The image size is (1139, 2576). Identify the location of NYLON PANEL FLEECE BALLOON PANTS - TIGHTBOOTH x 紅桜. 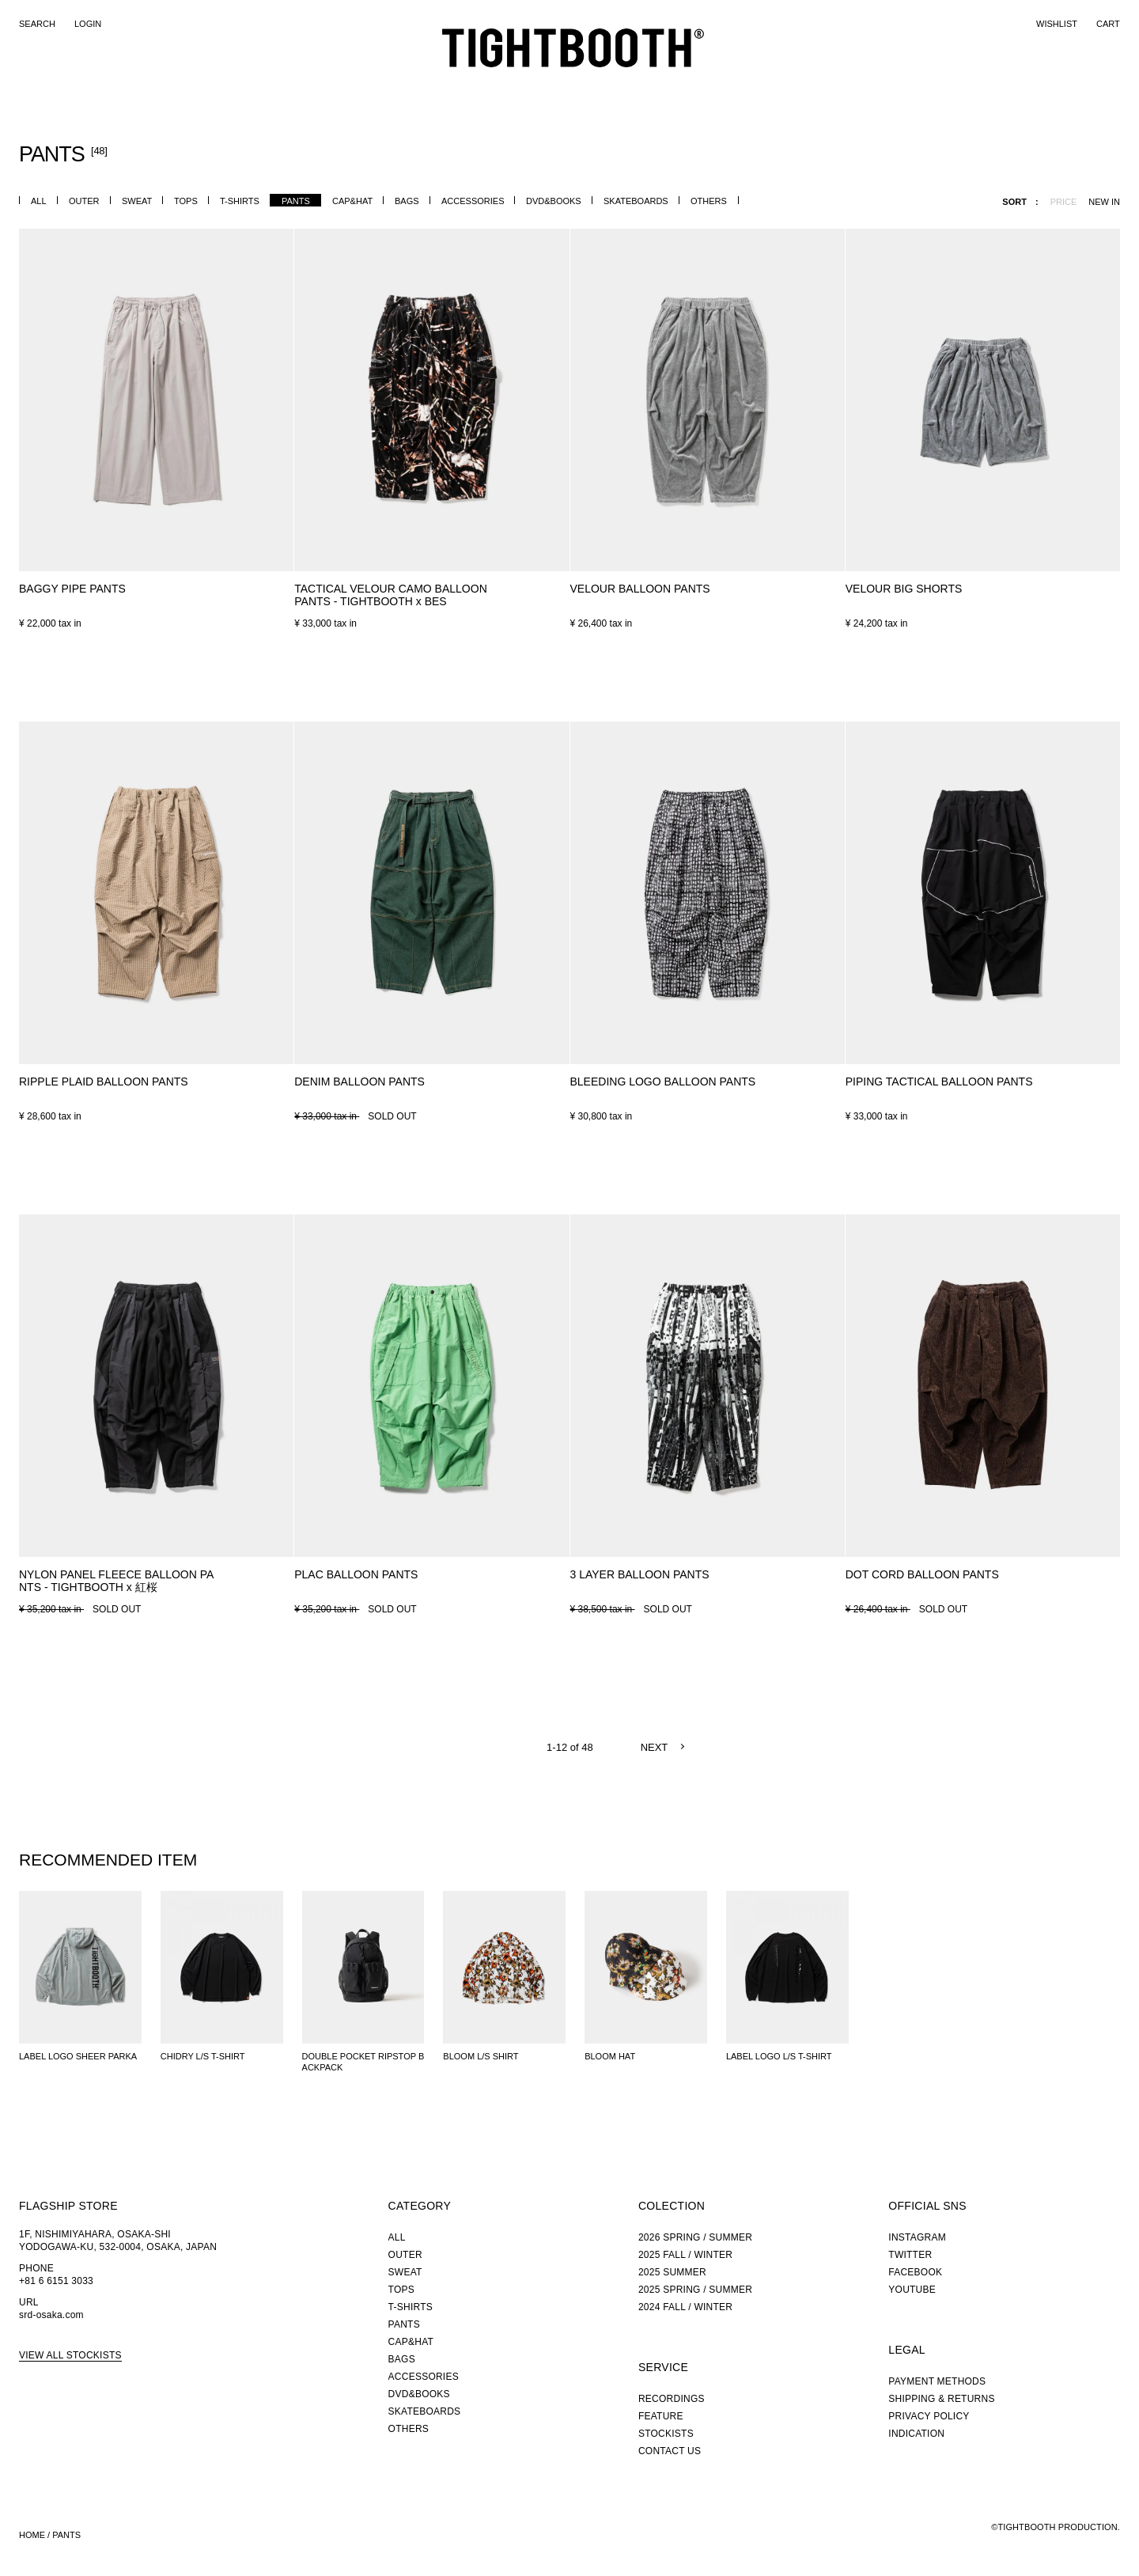
(116, 1580).